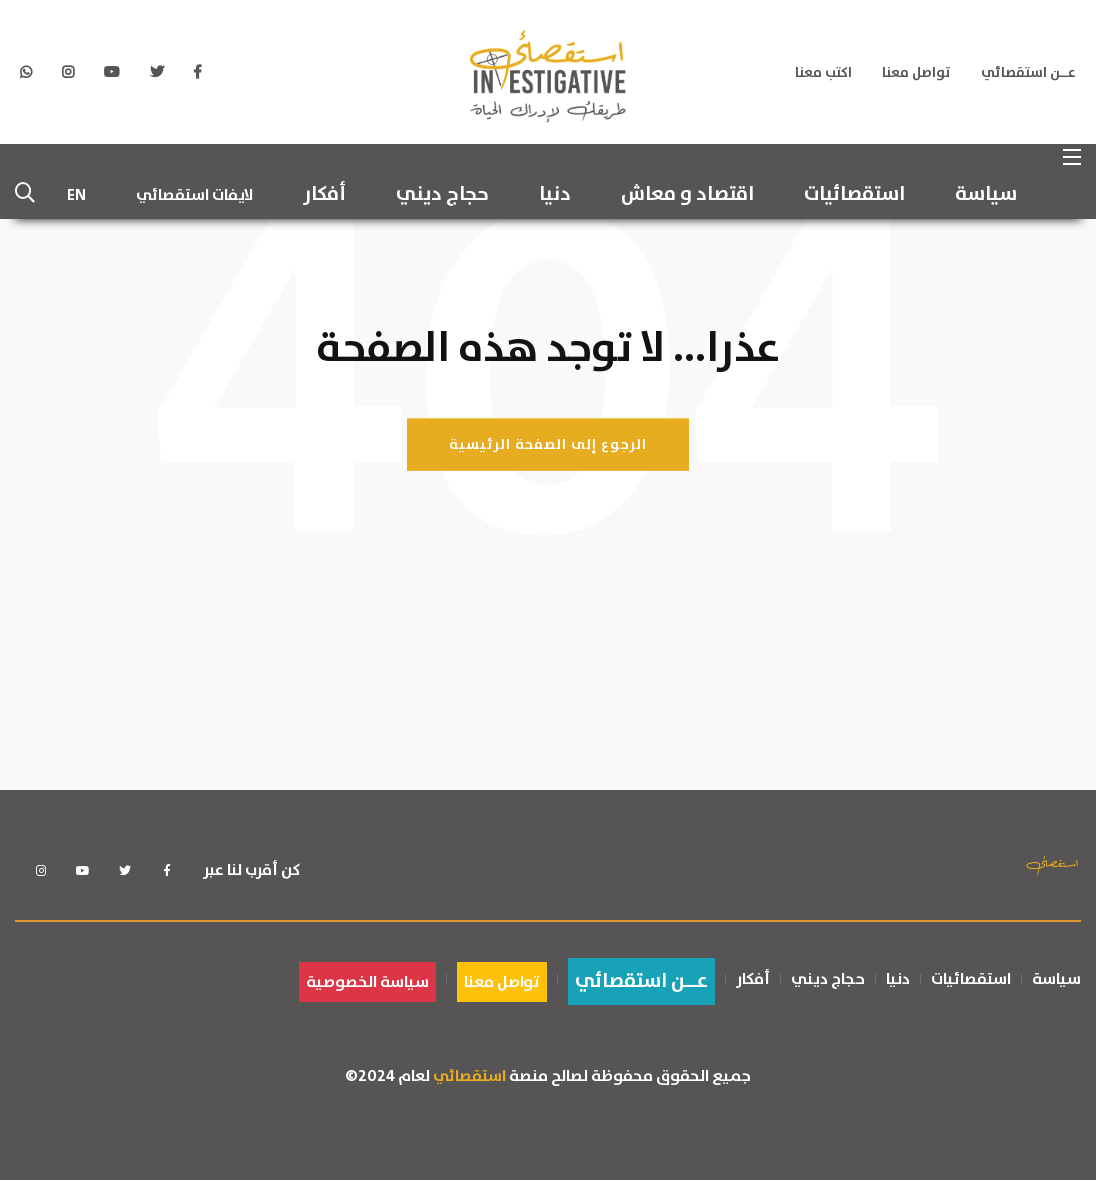 This screenshot has width=1096, height=1180. What do you see at coordinates (1028, 73) in the screenshot?
I see `عــن استقصائي` at bounding box center [1028, 73].